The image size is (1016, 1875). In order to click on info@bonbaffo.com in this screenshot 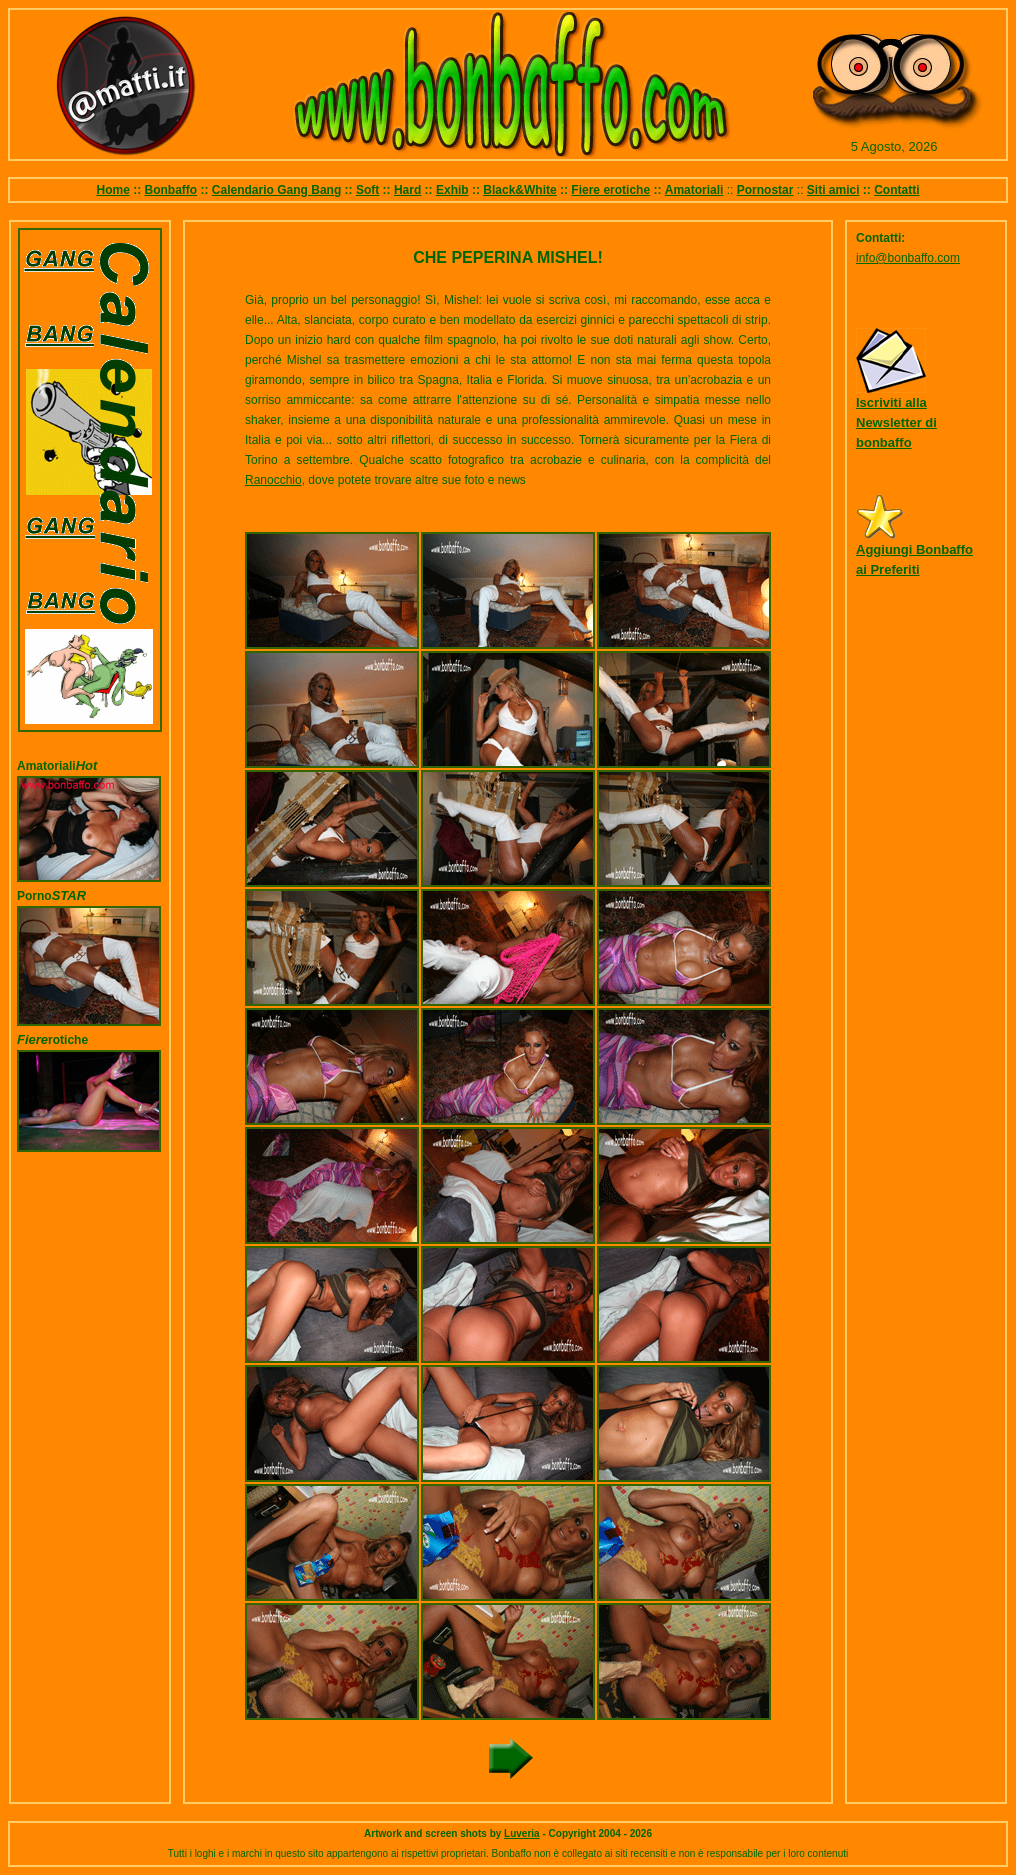, I will do `click(908, 258)`.